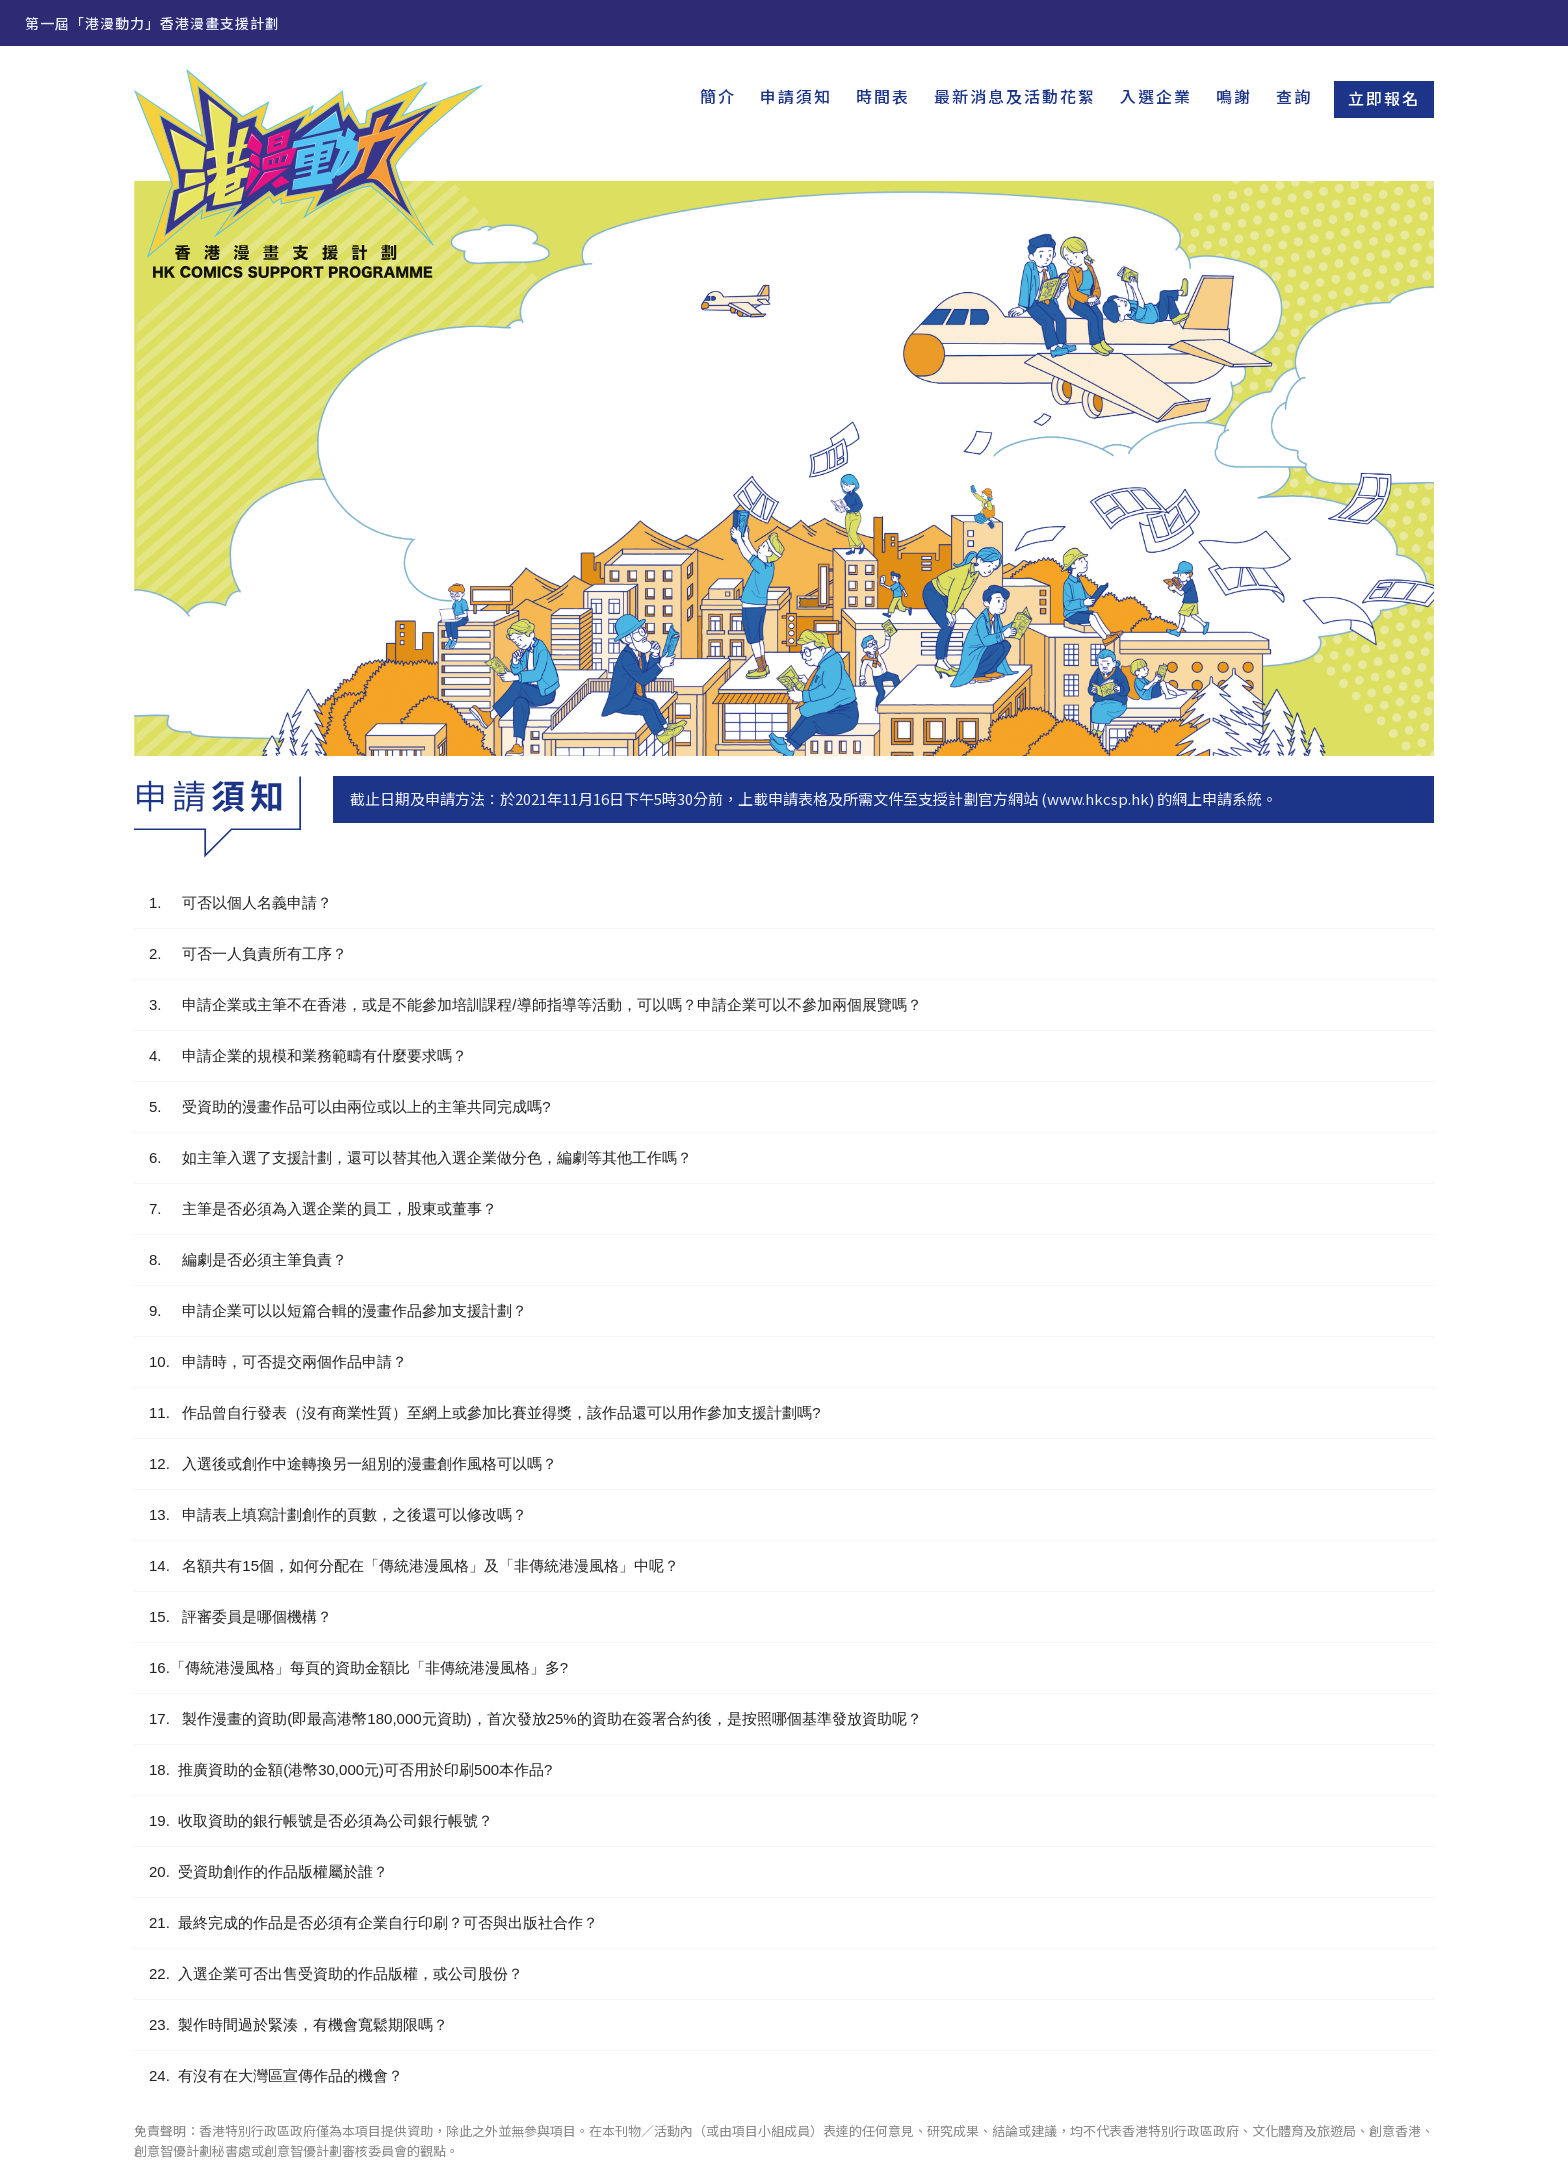  I want to click on 時間表, so click(883, 96).